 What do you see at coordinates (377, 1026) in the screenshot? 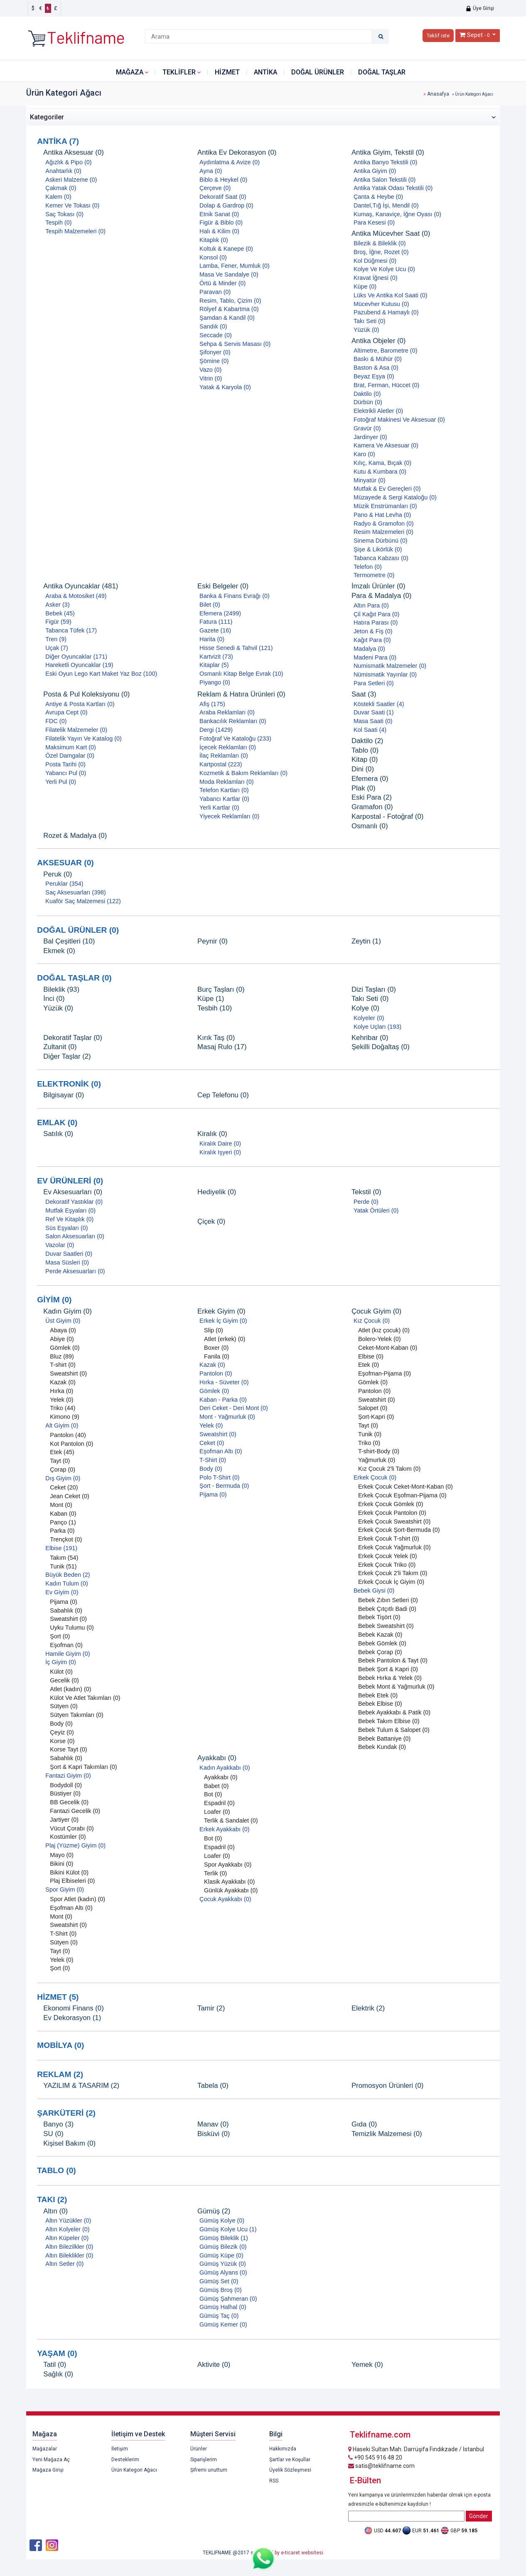
I see `Kolye Uçları (193)` at bounding box center [377, 1026].